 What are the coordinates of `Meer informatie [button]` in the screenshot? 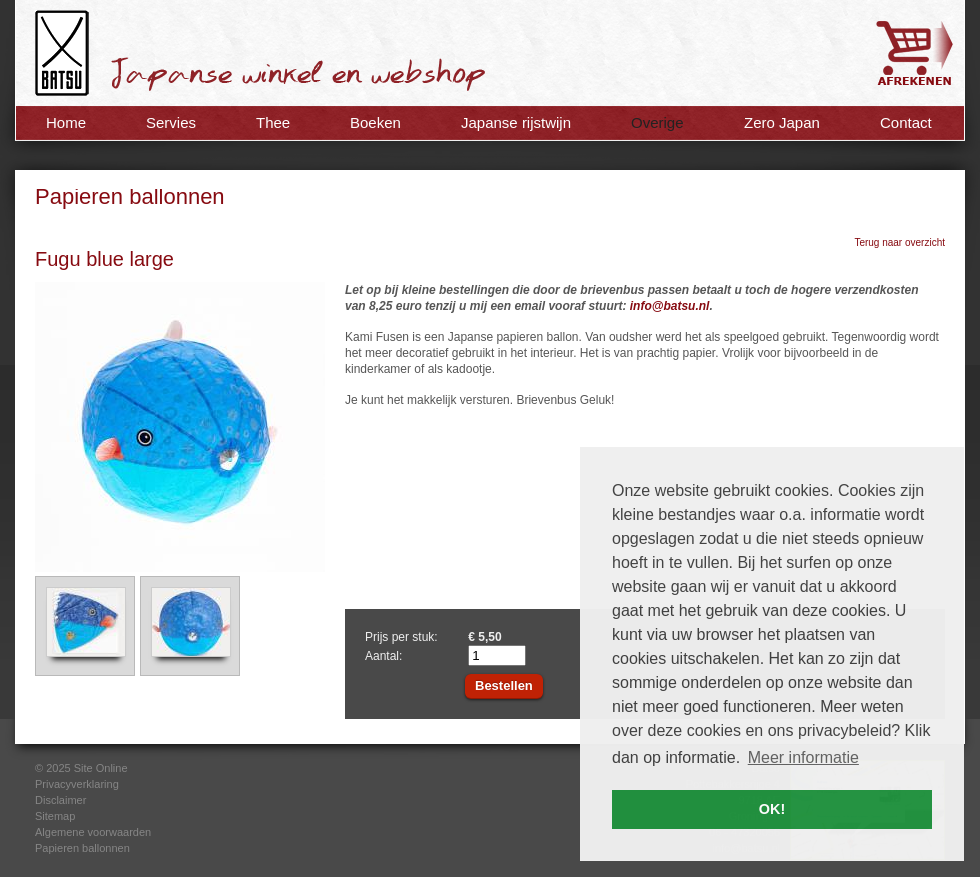 It's located at (803, 757).